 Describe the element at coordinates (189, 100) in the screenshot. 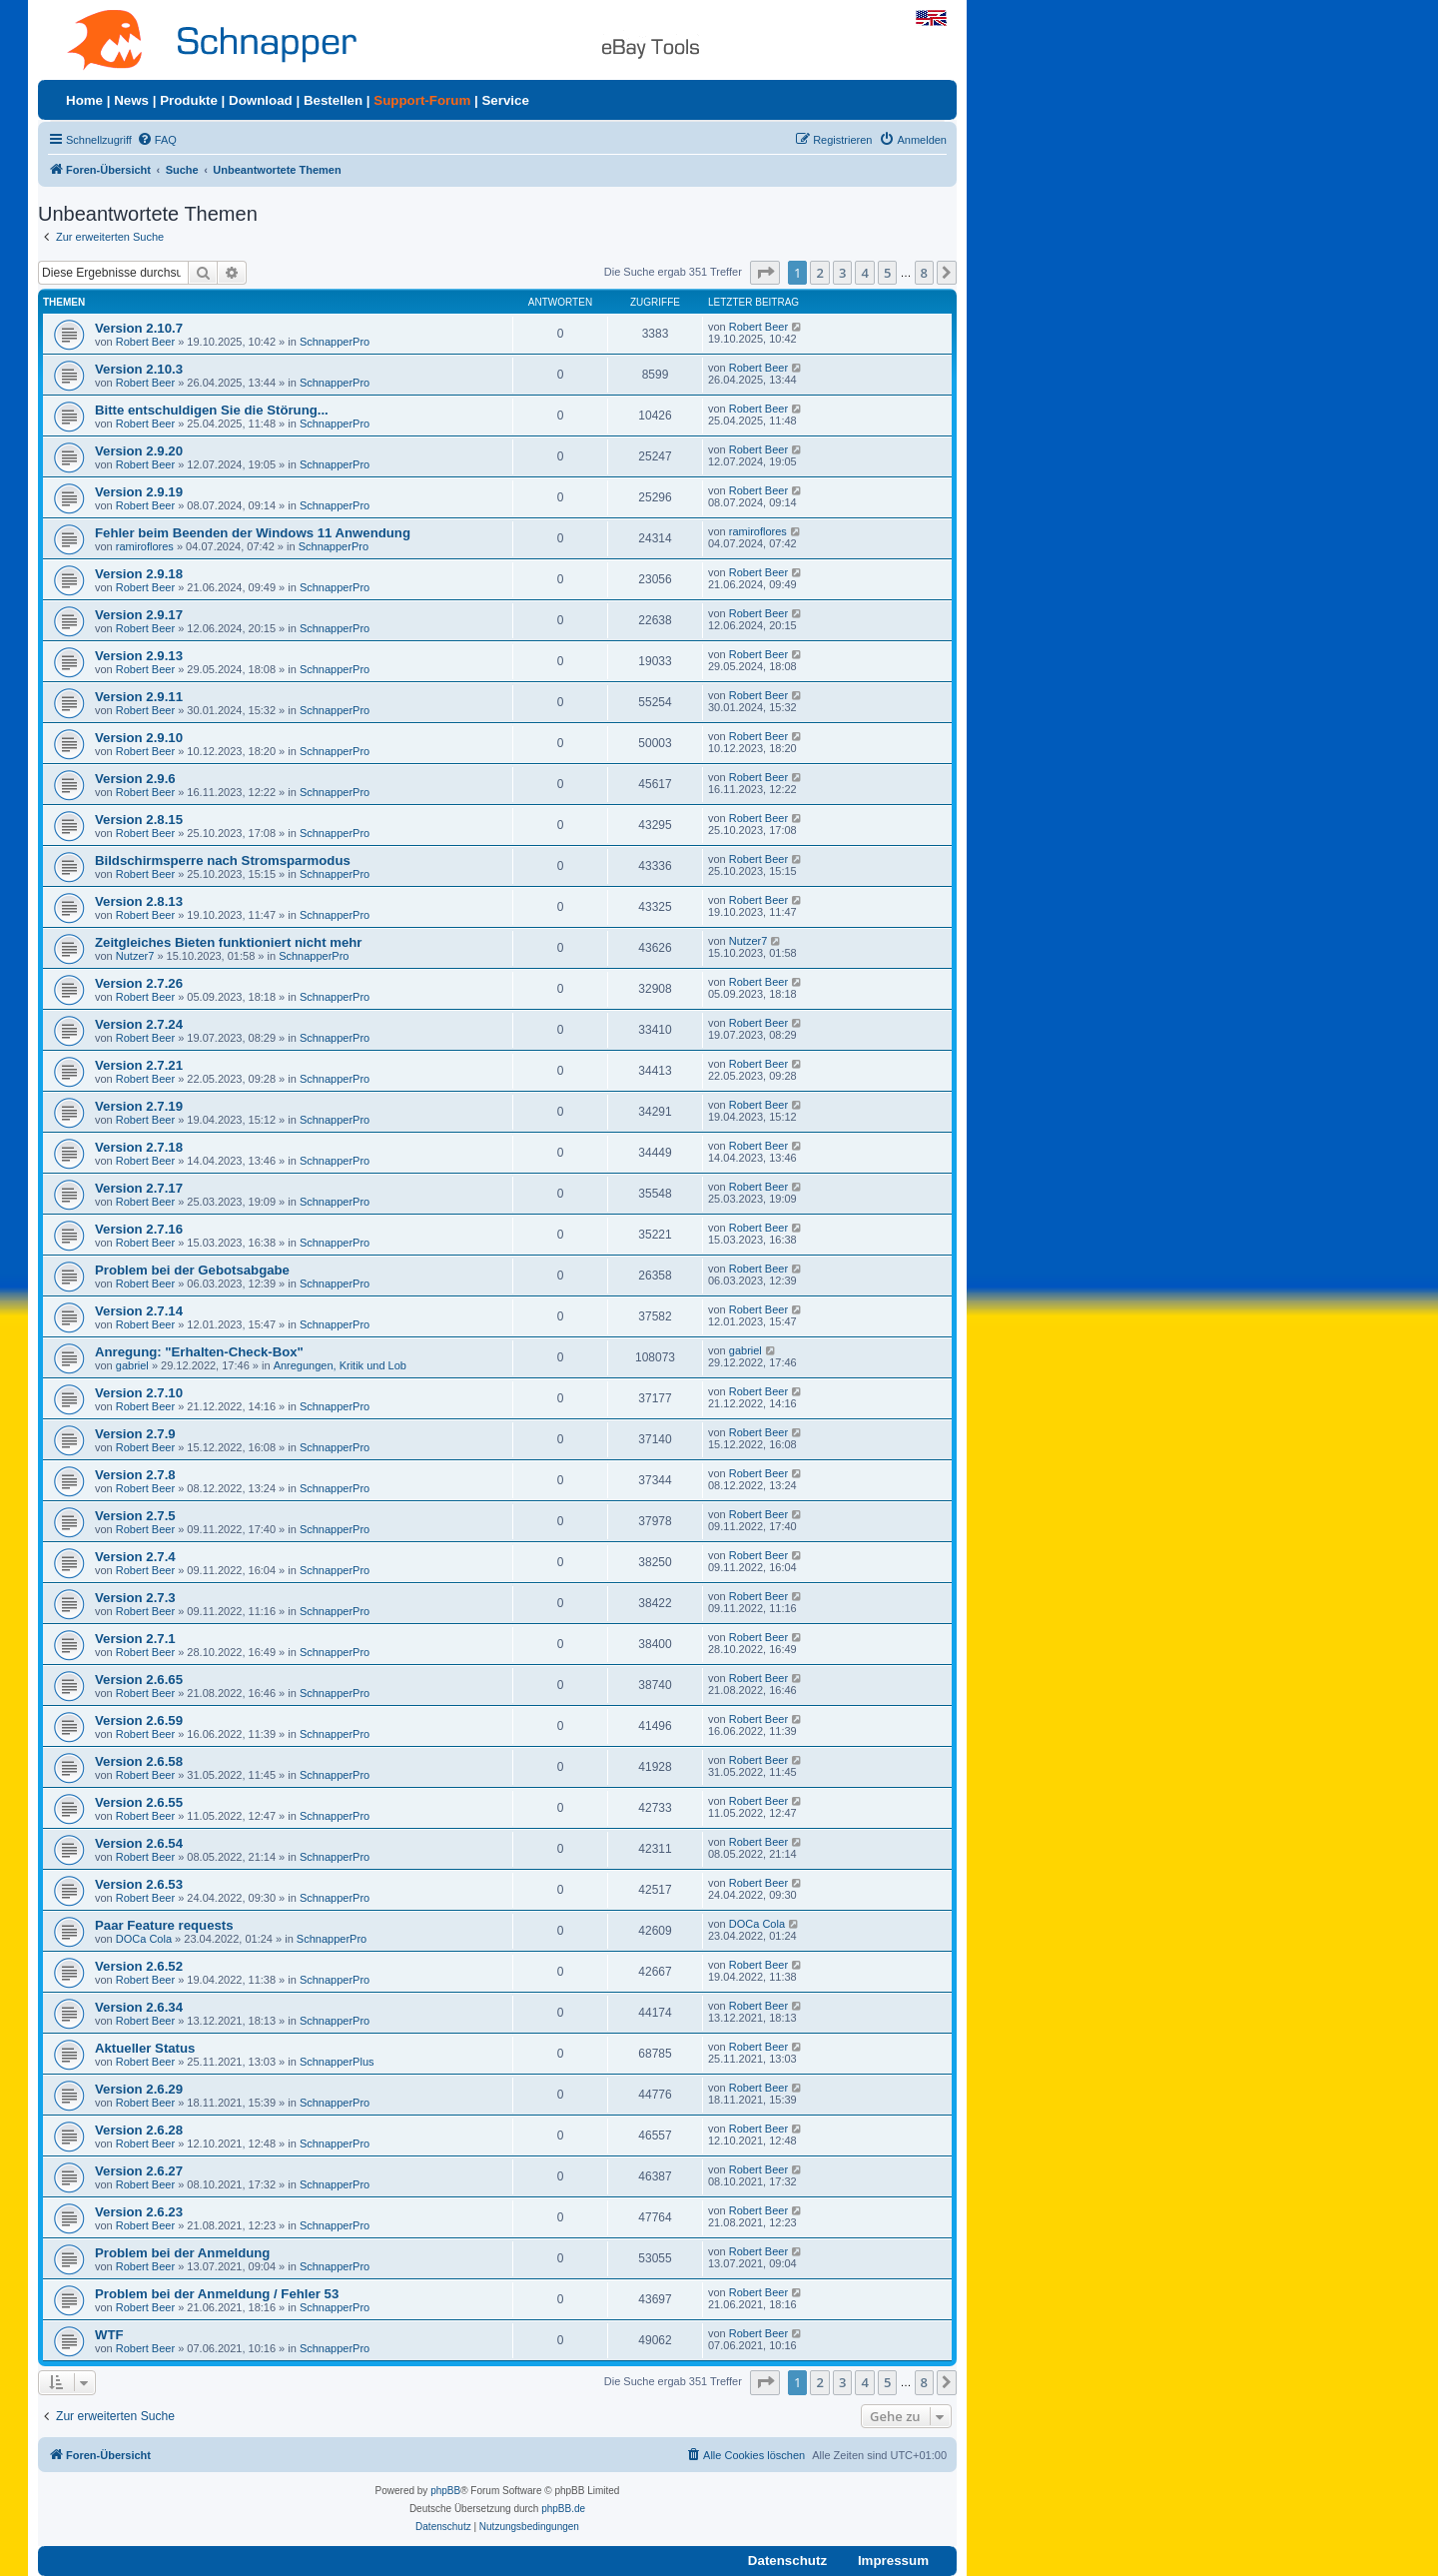

I see `Produkte` at that location.